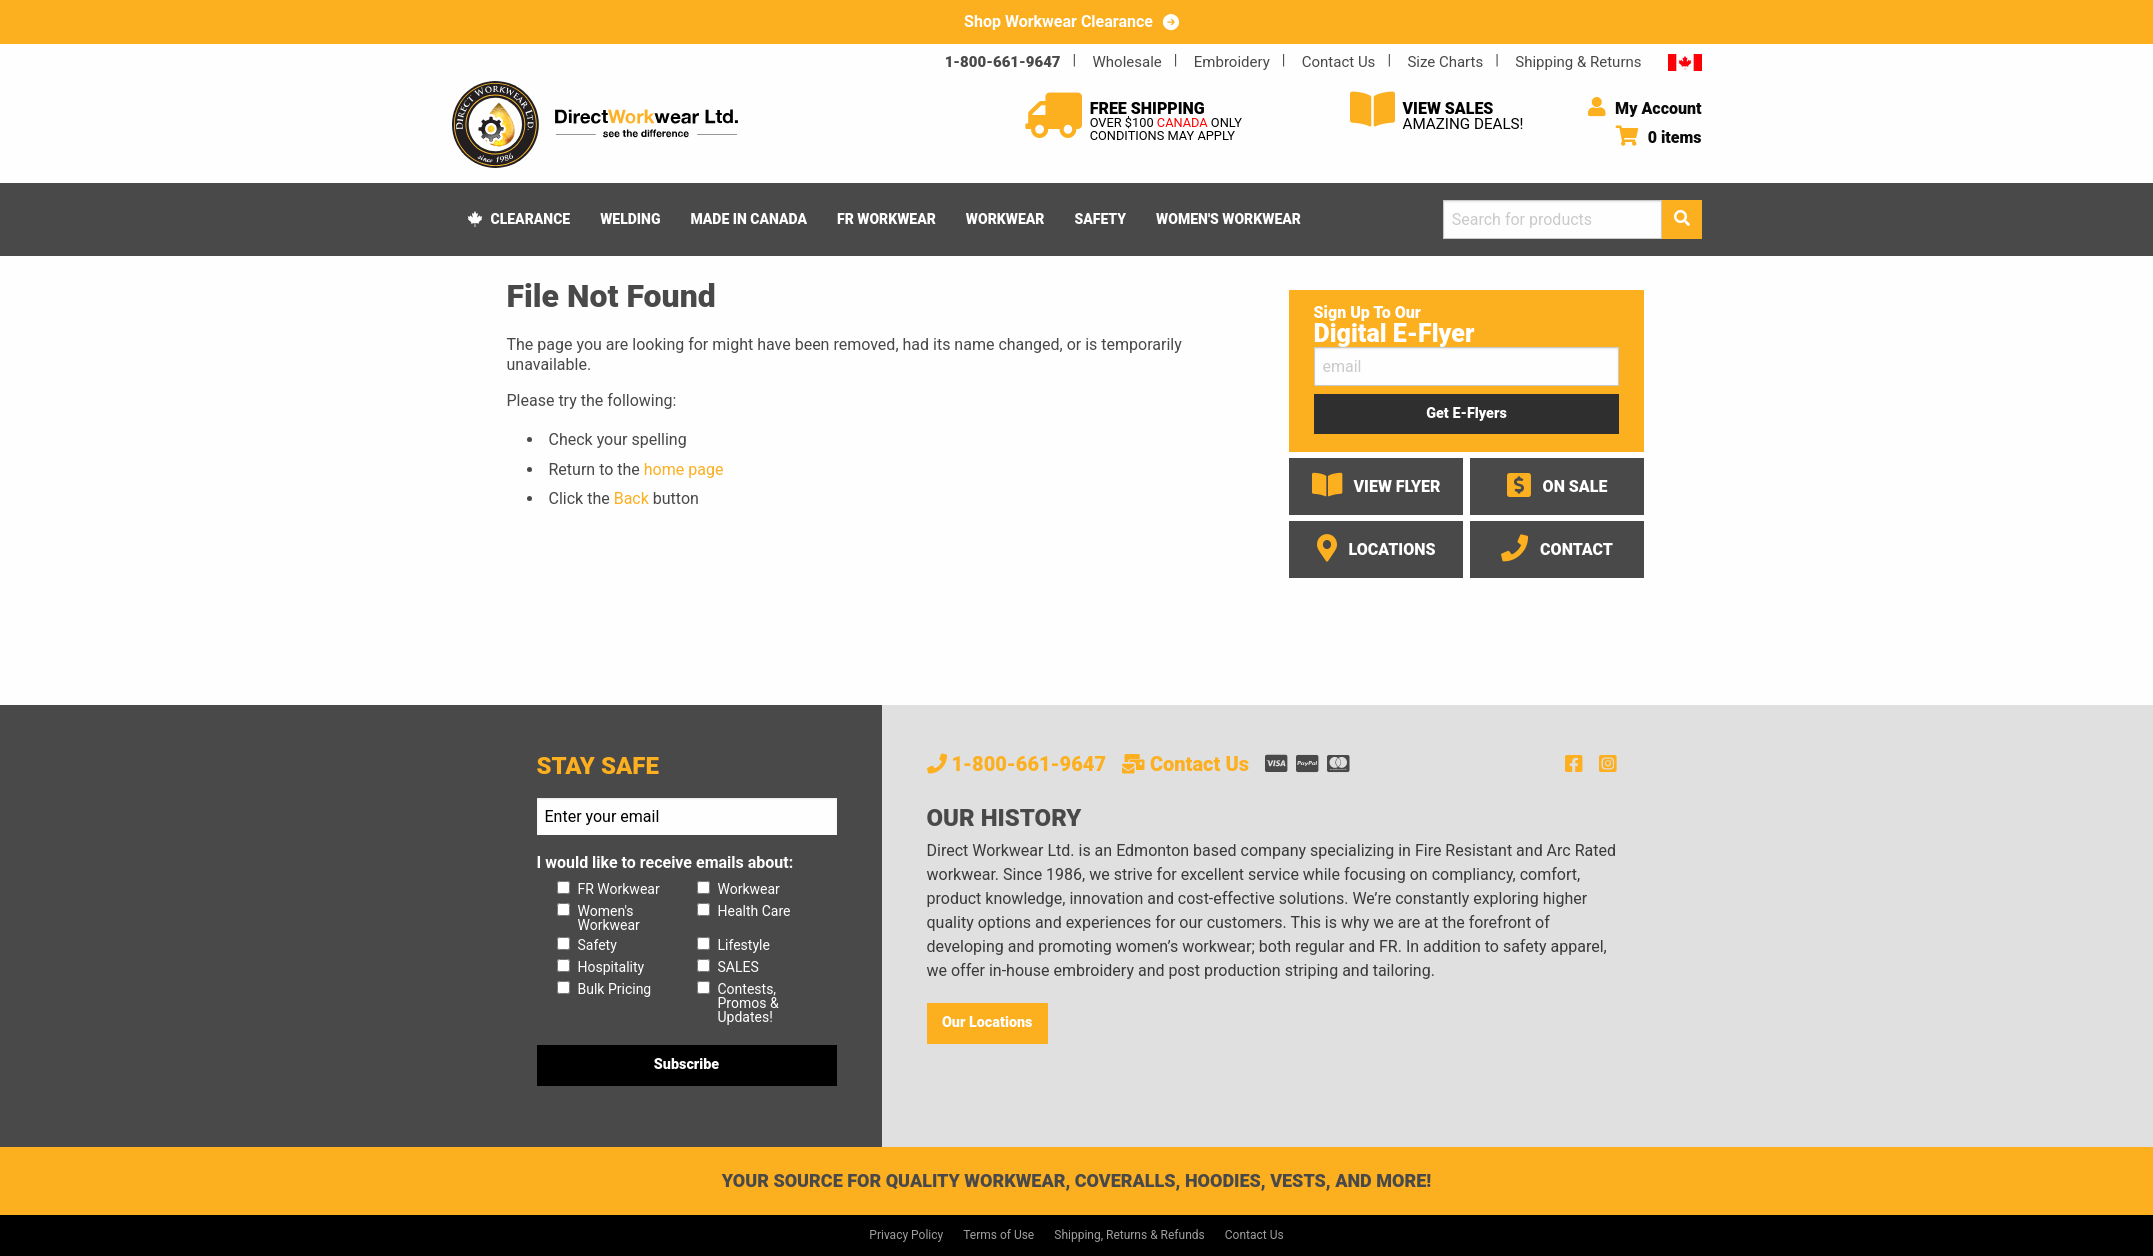  I want to click on SALES, so click(738, 967).